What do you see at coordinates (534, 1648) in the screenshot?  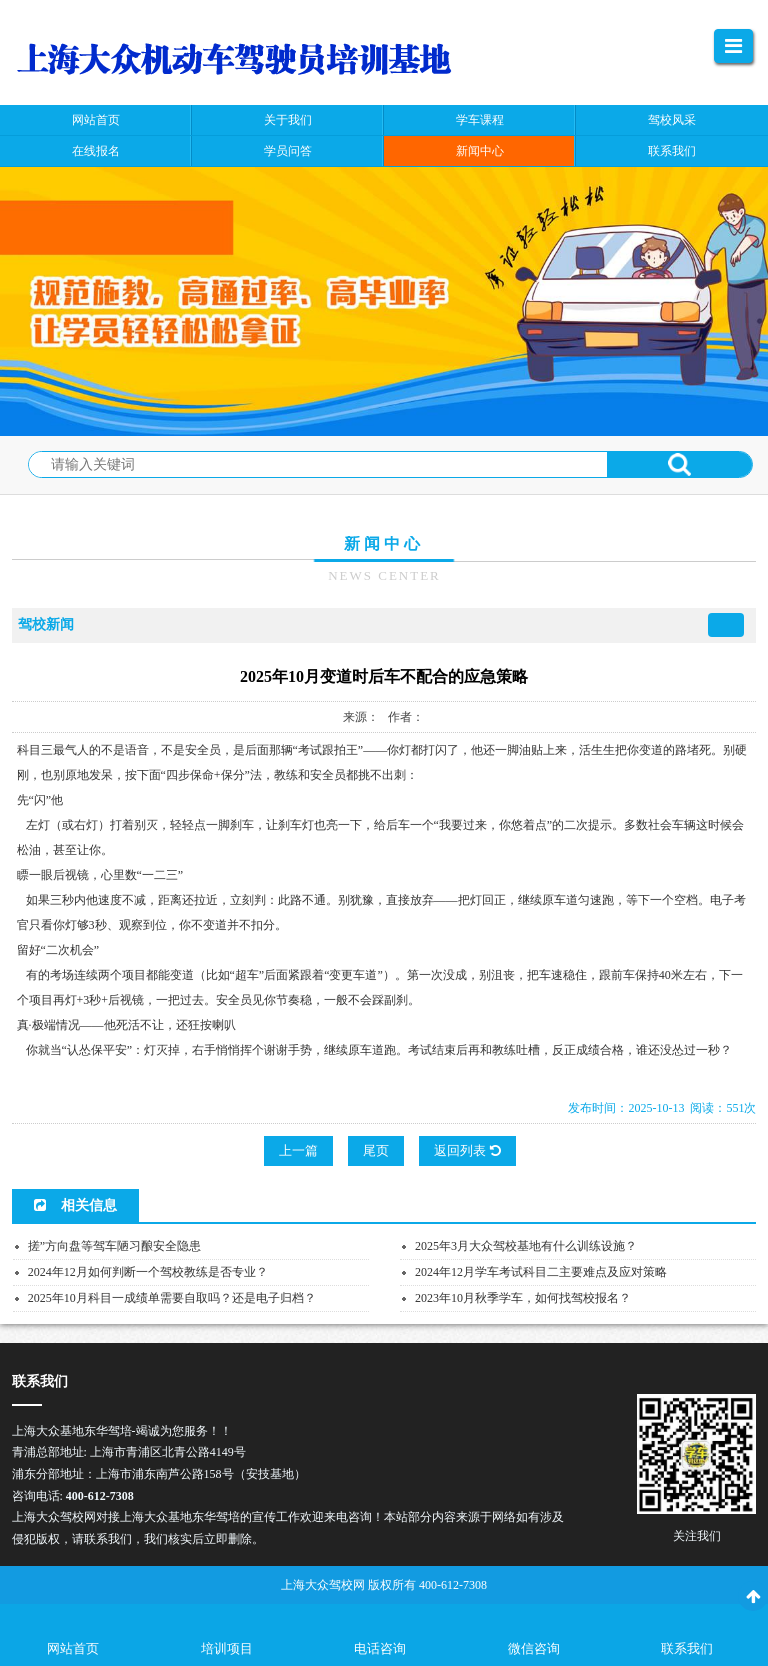 I see `微信咨询` at bounding box center [534, 1648].